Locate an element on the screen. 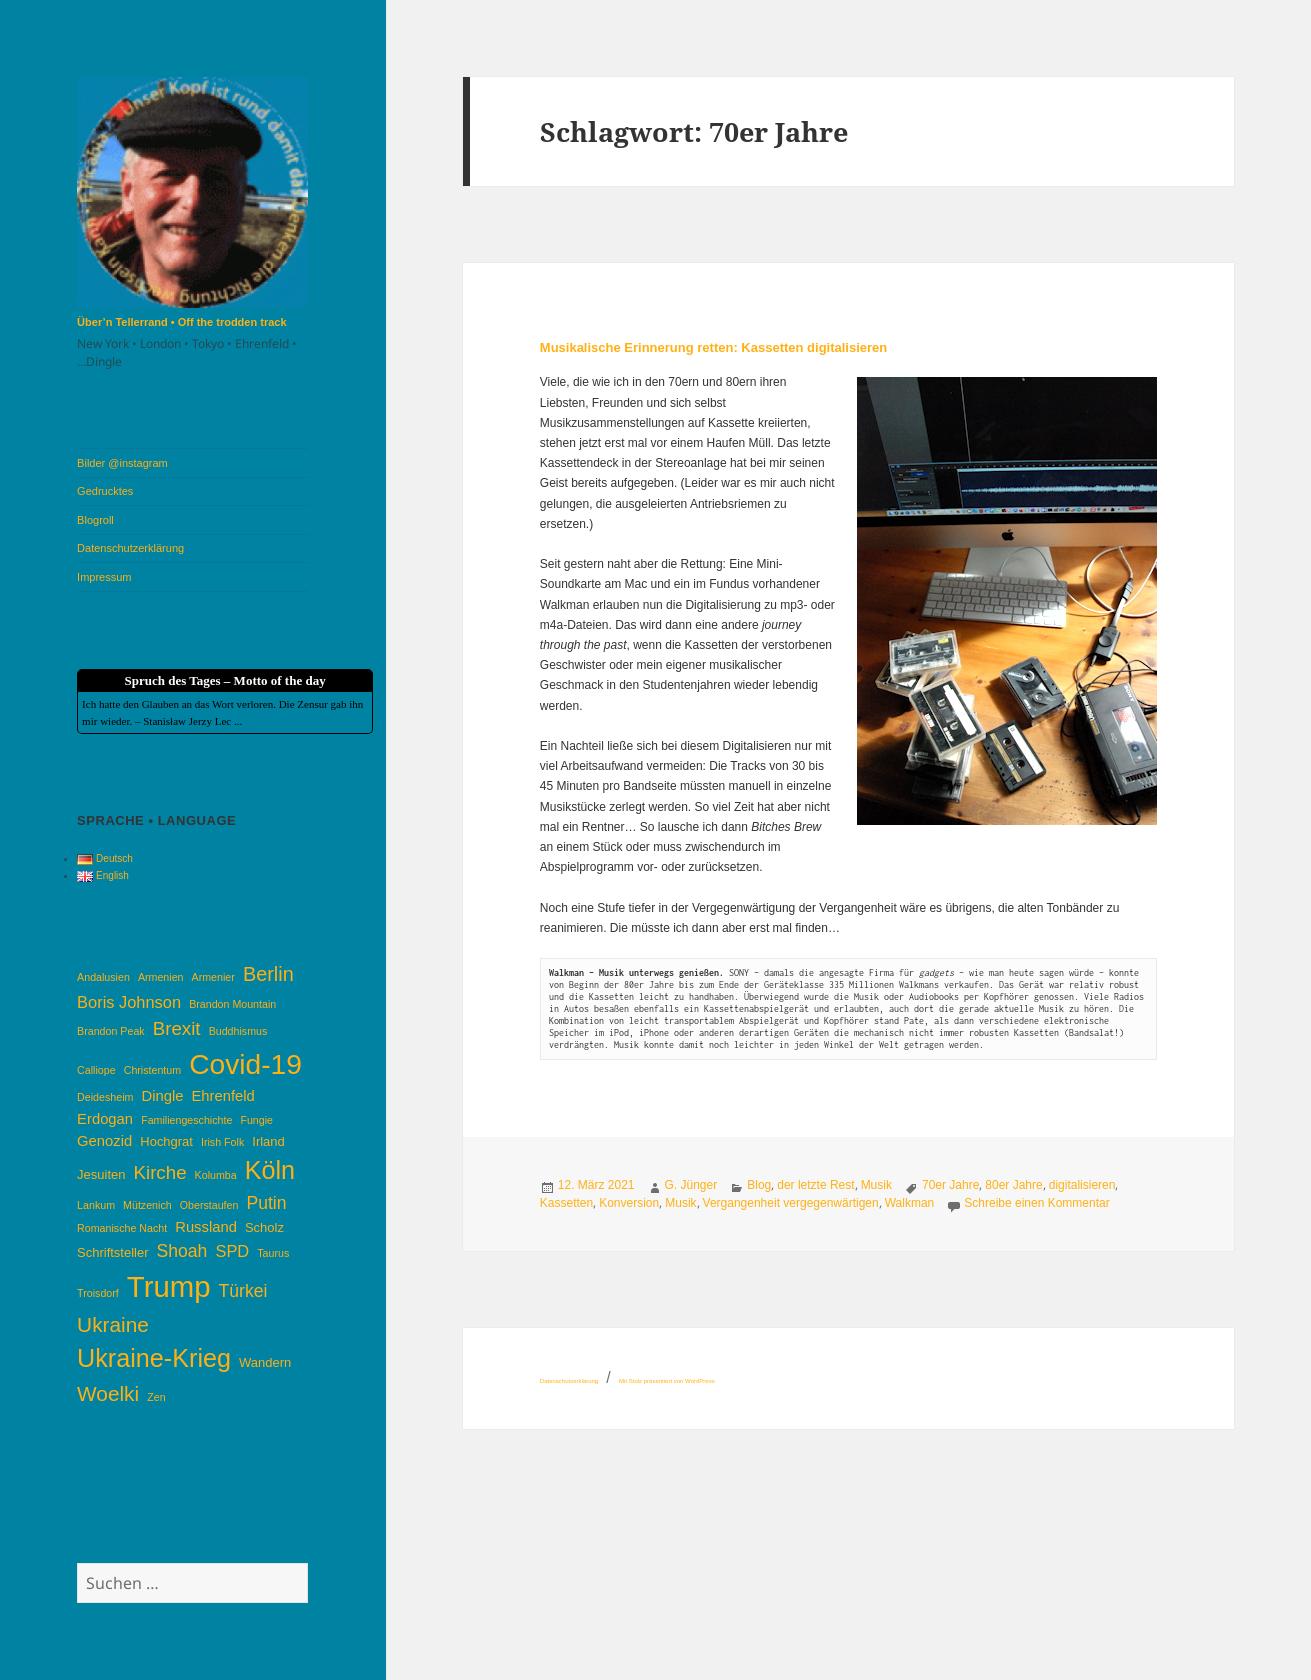  Genozid [Genozid (5 Einträge)] is located at coordinates (104, 1141).